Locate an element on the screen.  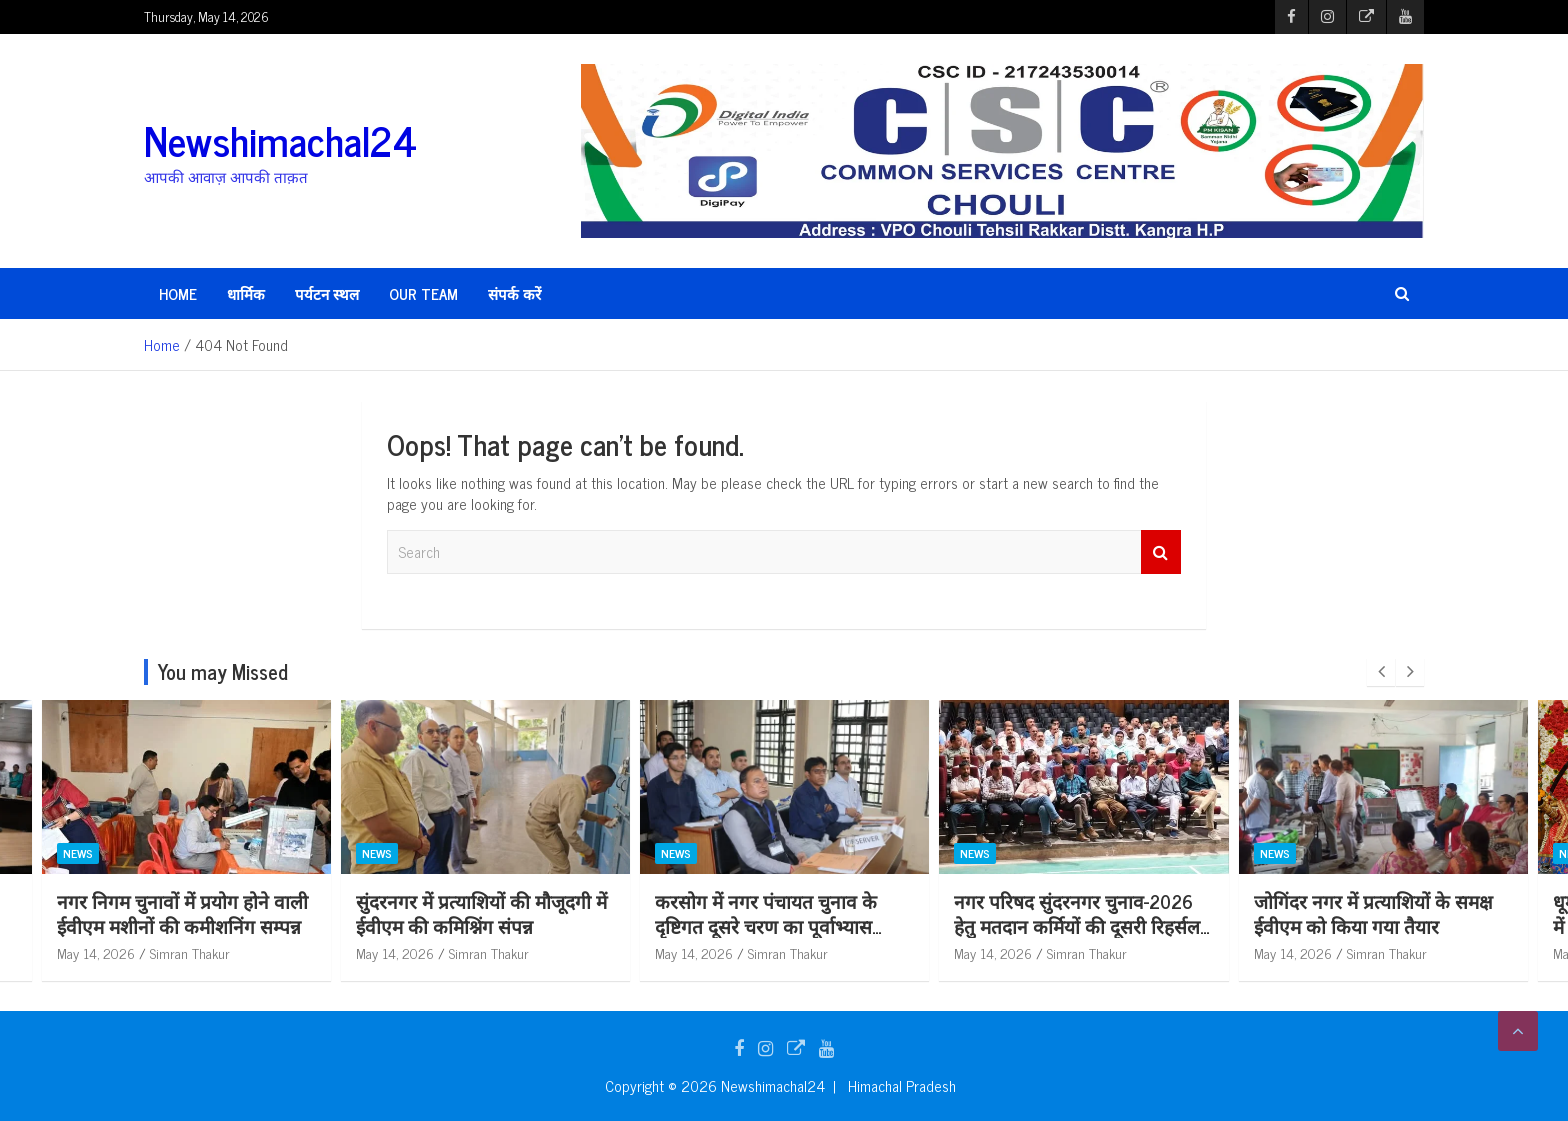
स्कूल शिक्षा बोर्ड परीक्षा परिणाम में उत्कृष्ट प्रदर्शन करने वाले मेधावी विद्यार्थियों को जिला प्रशासन ने किया सम्मानित is located at coordinates (181, 937).